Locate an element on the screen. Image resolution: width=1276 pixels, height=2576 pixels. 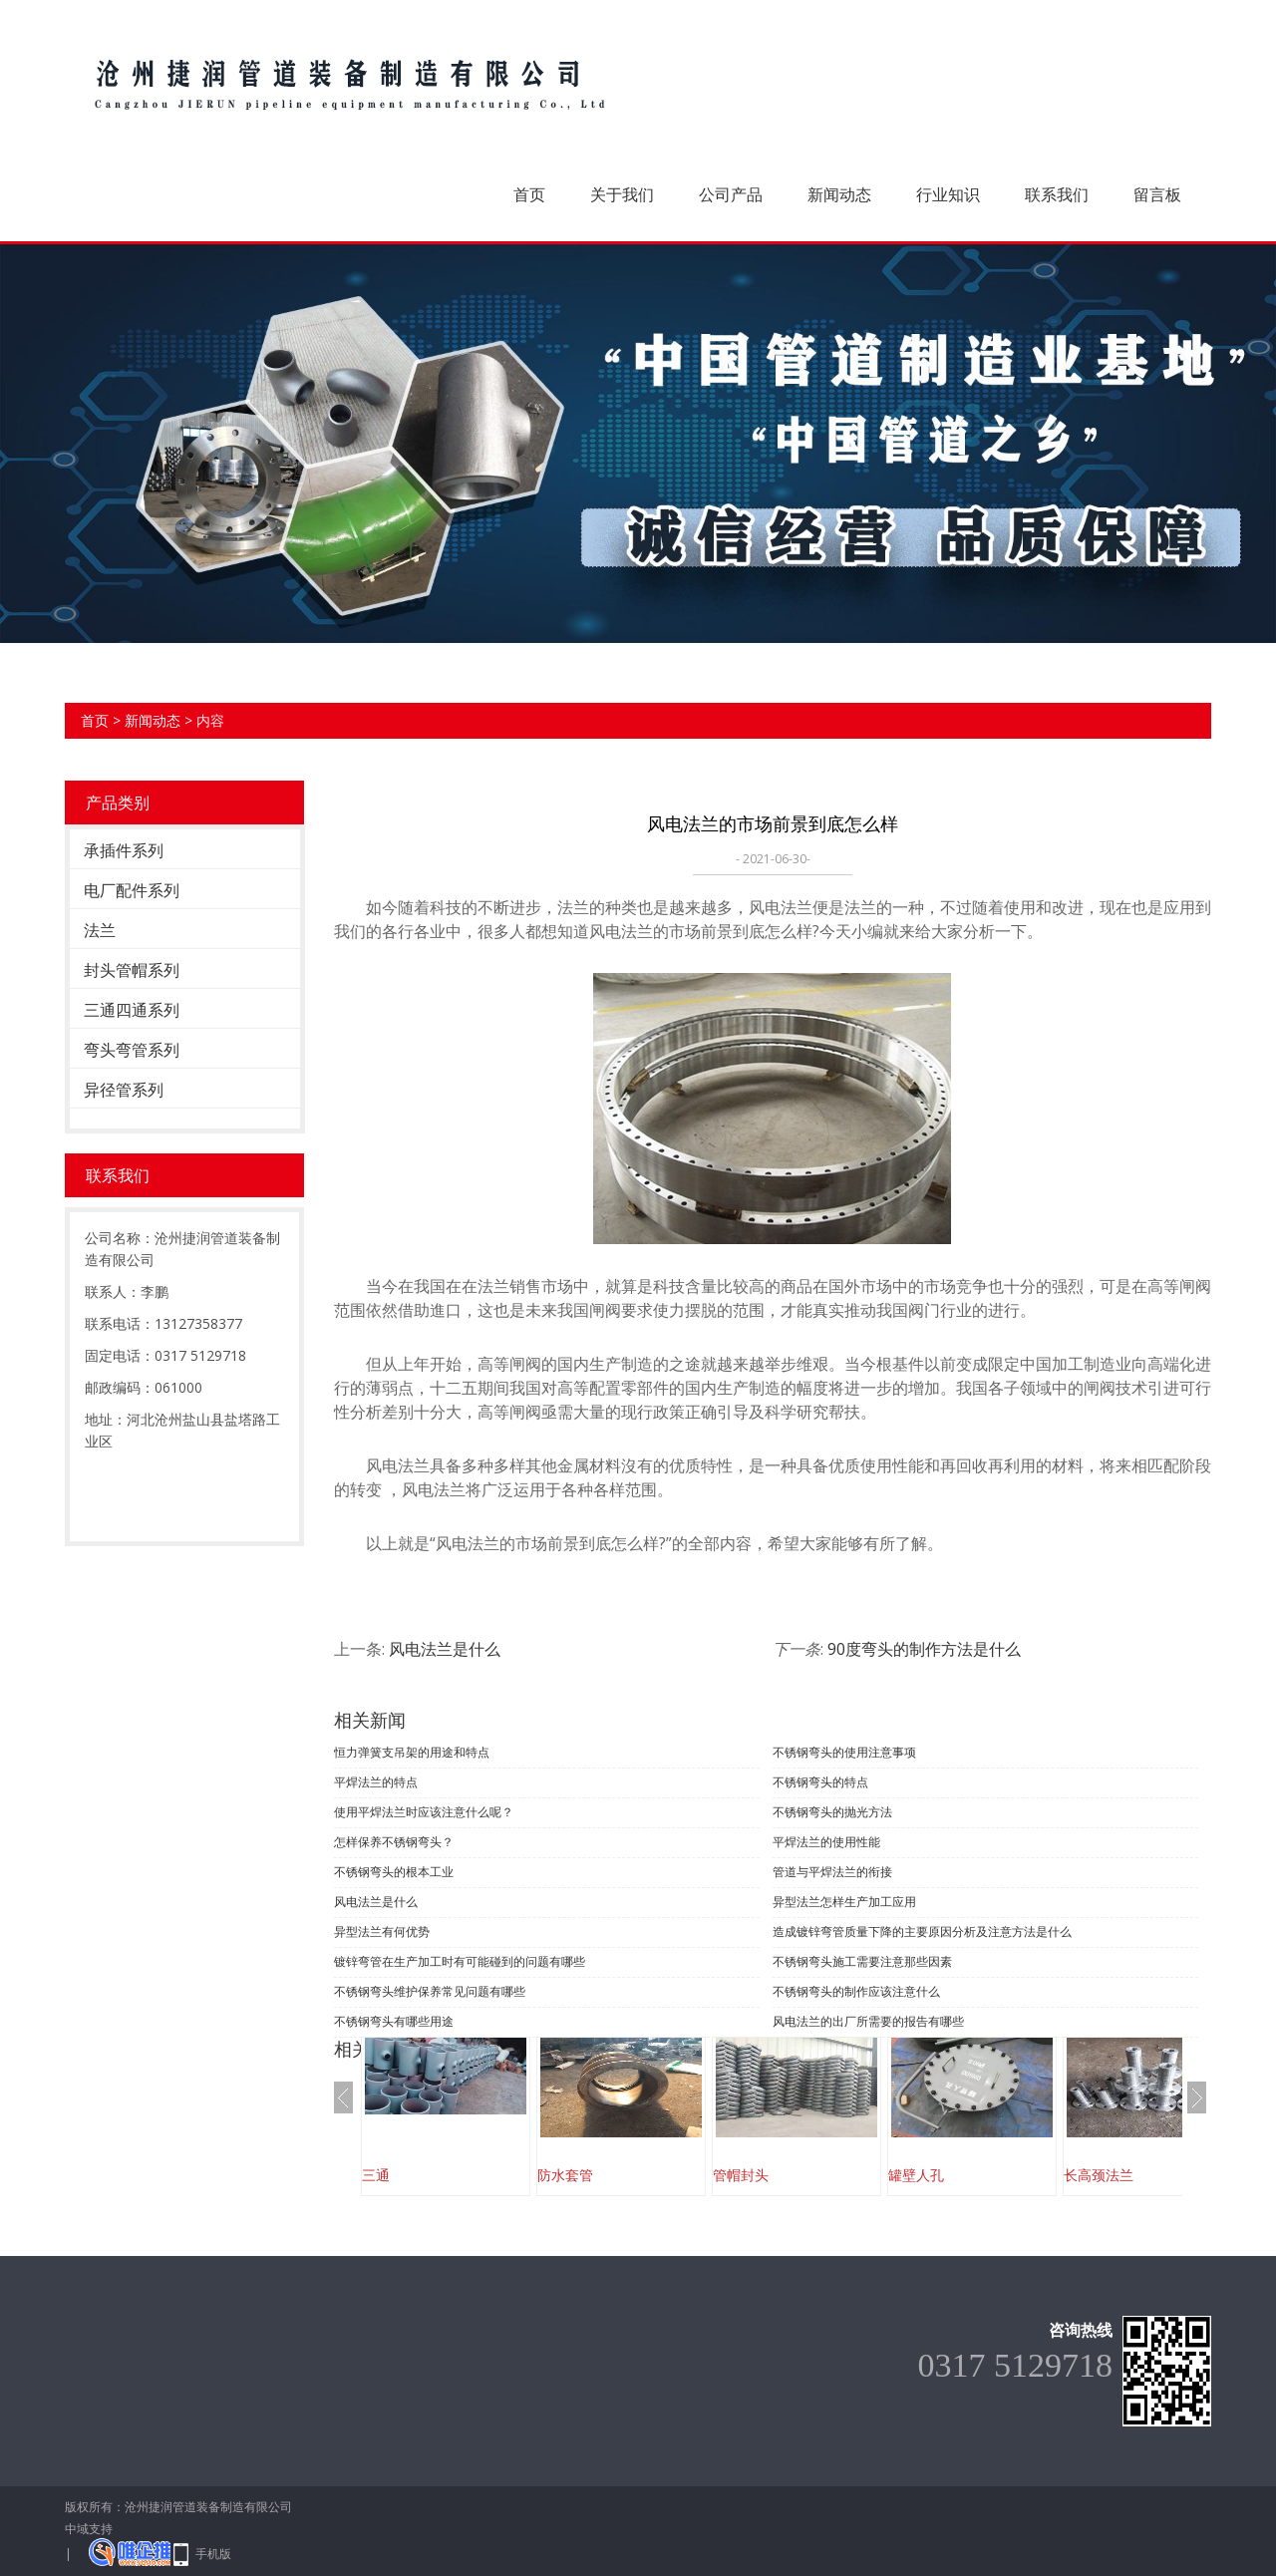
弯头弯管系列 is located at coordinates (131, 1050).